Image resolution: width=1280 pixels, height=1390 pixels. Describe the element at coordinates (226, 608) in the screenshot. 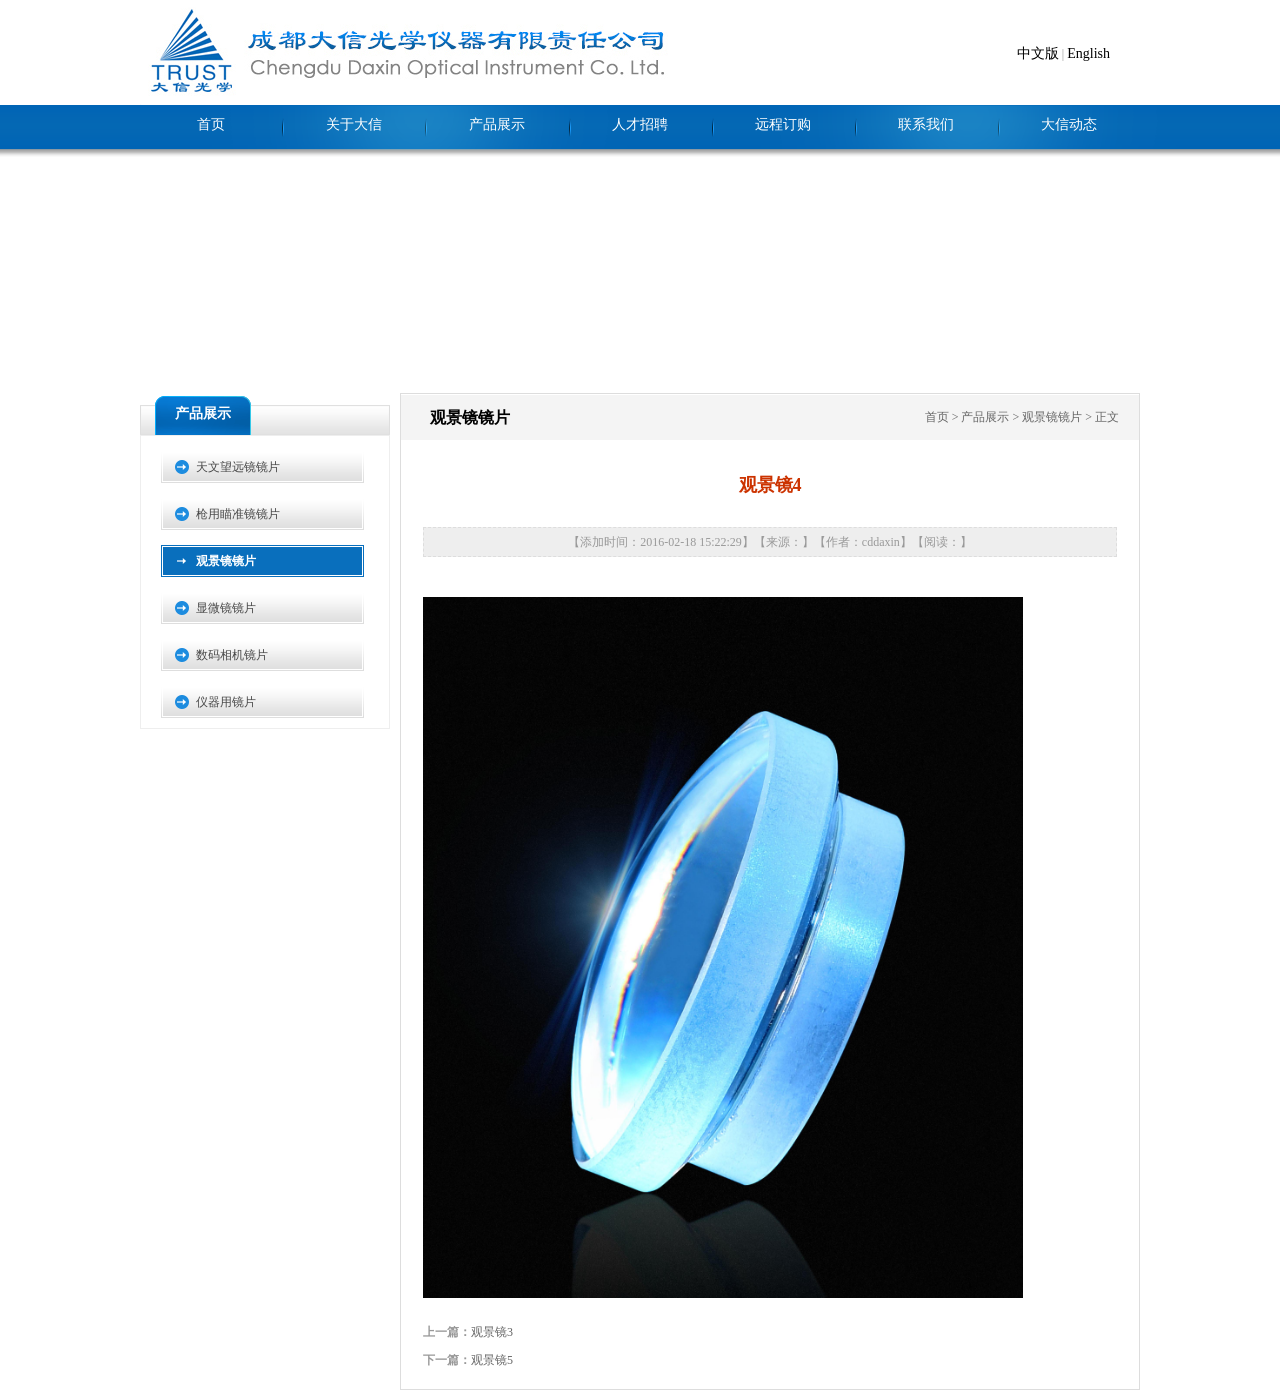

I see `显微镜镜片` at that location.